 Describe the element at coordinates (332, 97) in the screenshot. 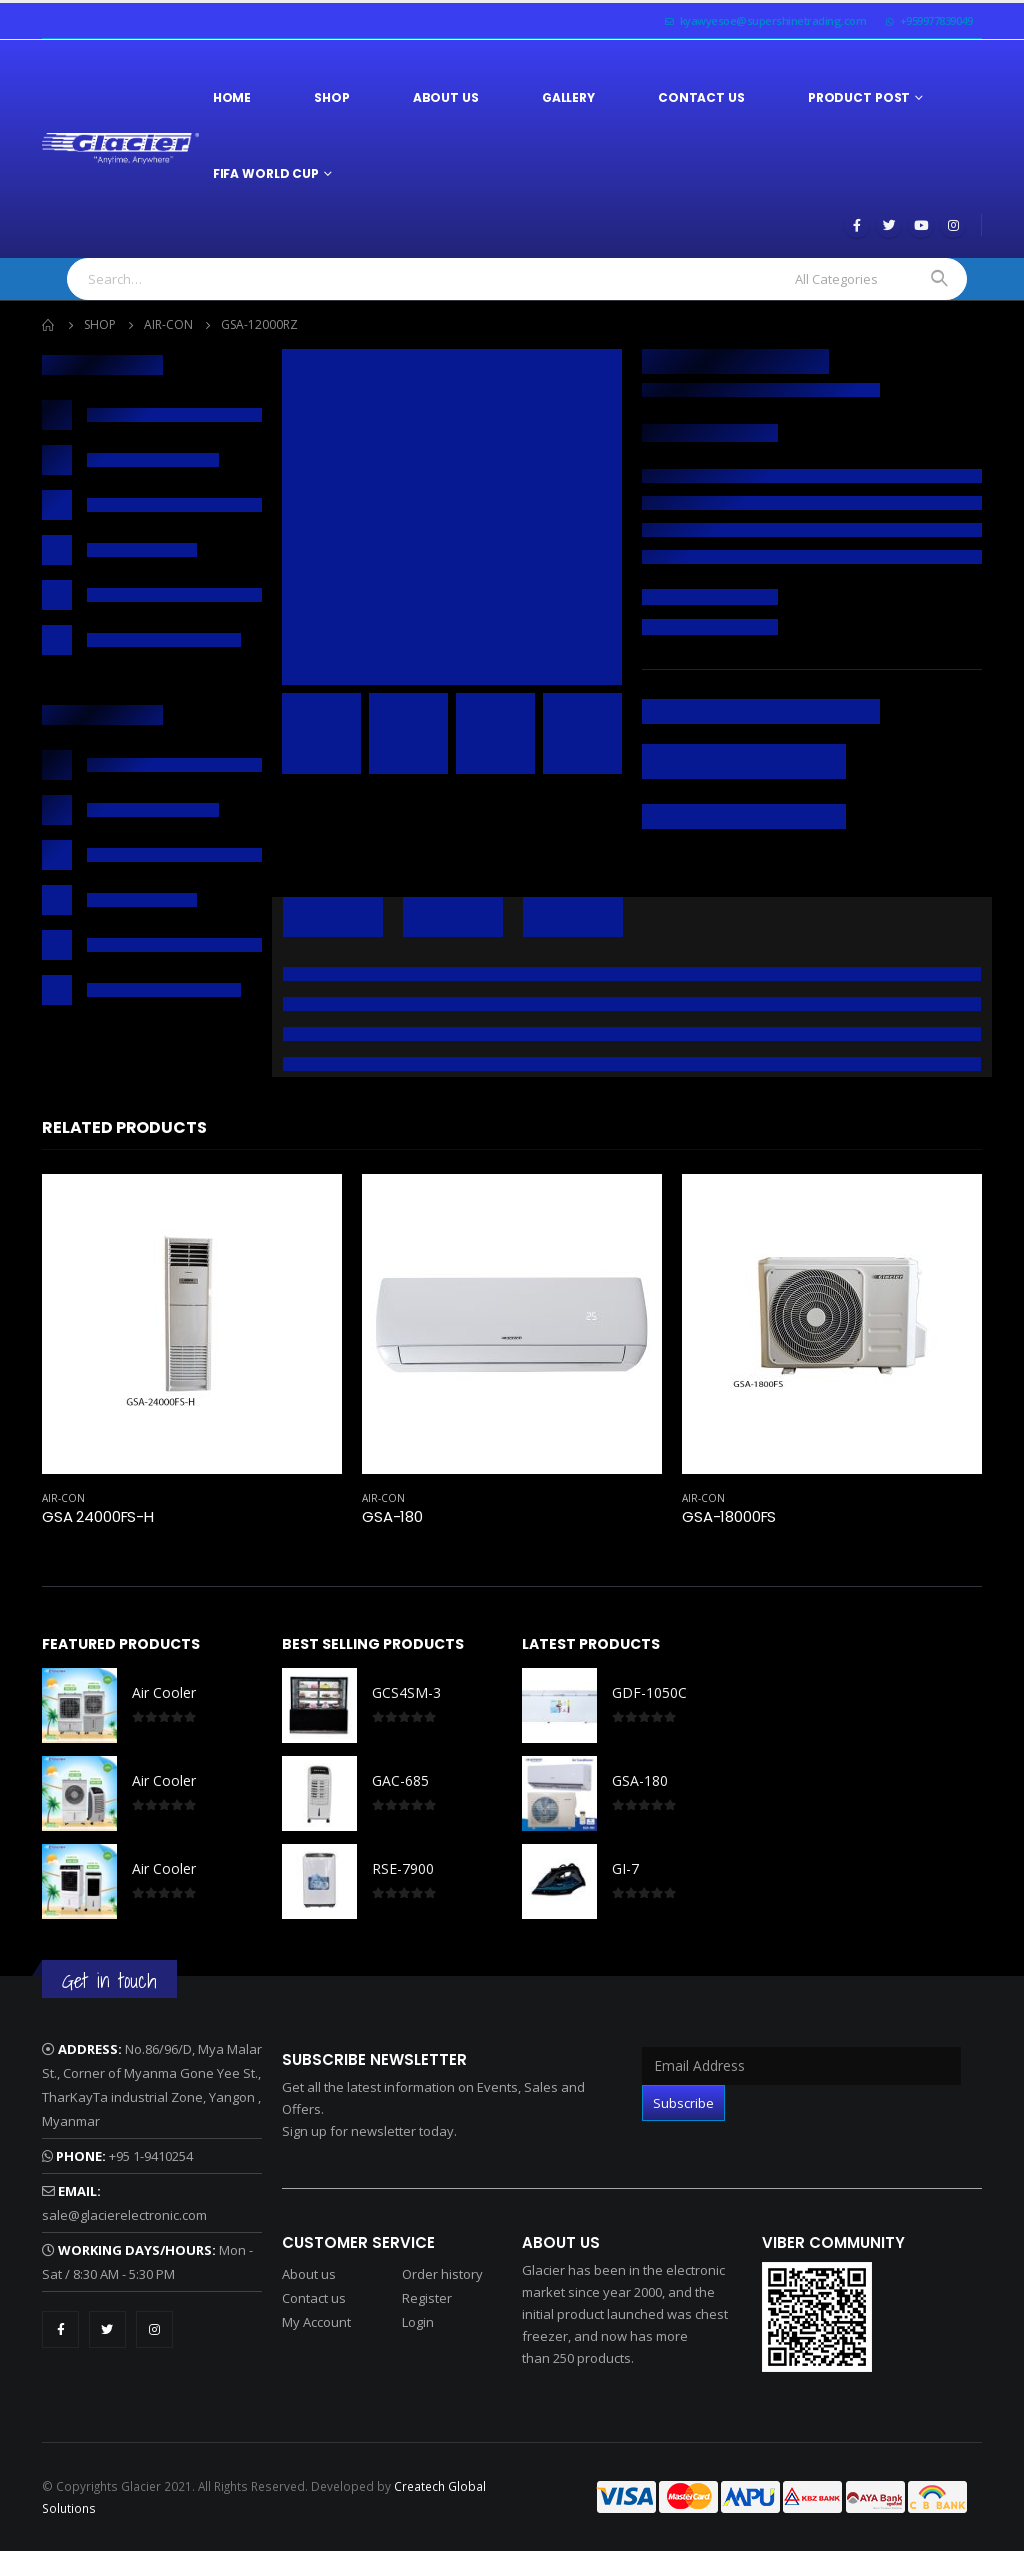

I see `Shop` at that location.